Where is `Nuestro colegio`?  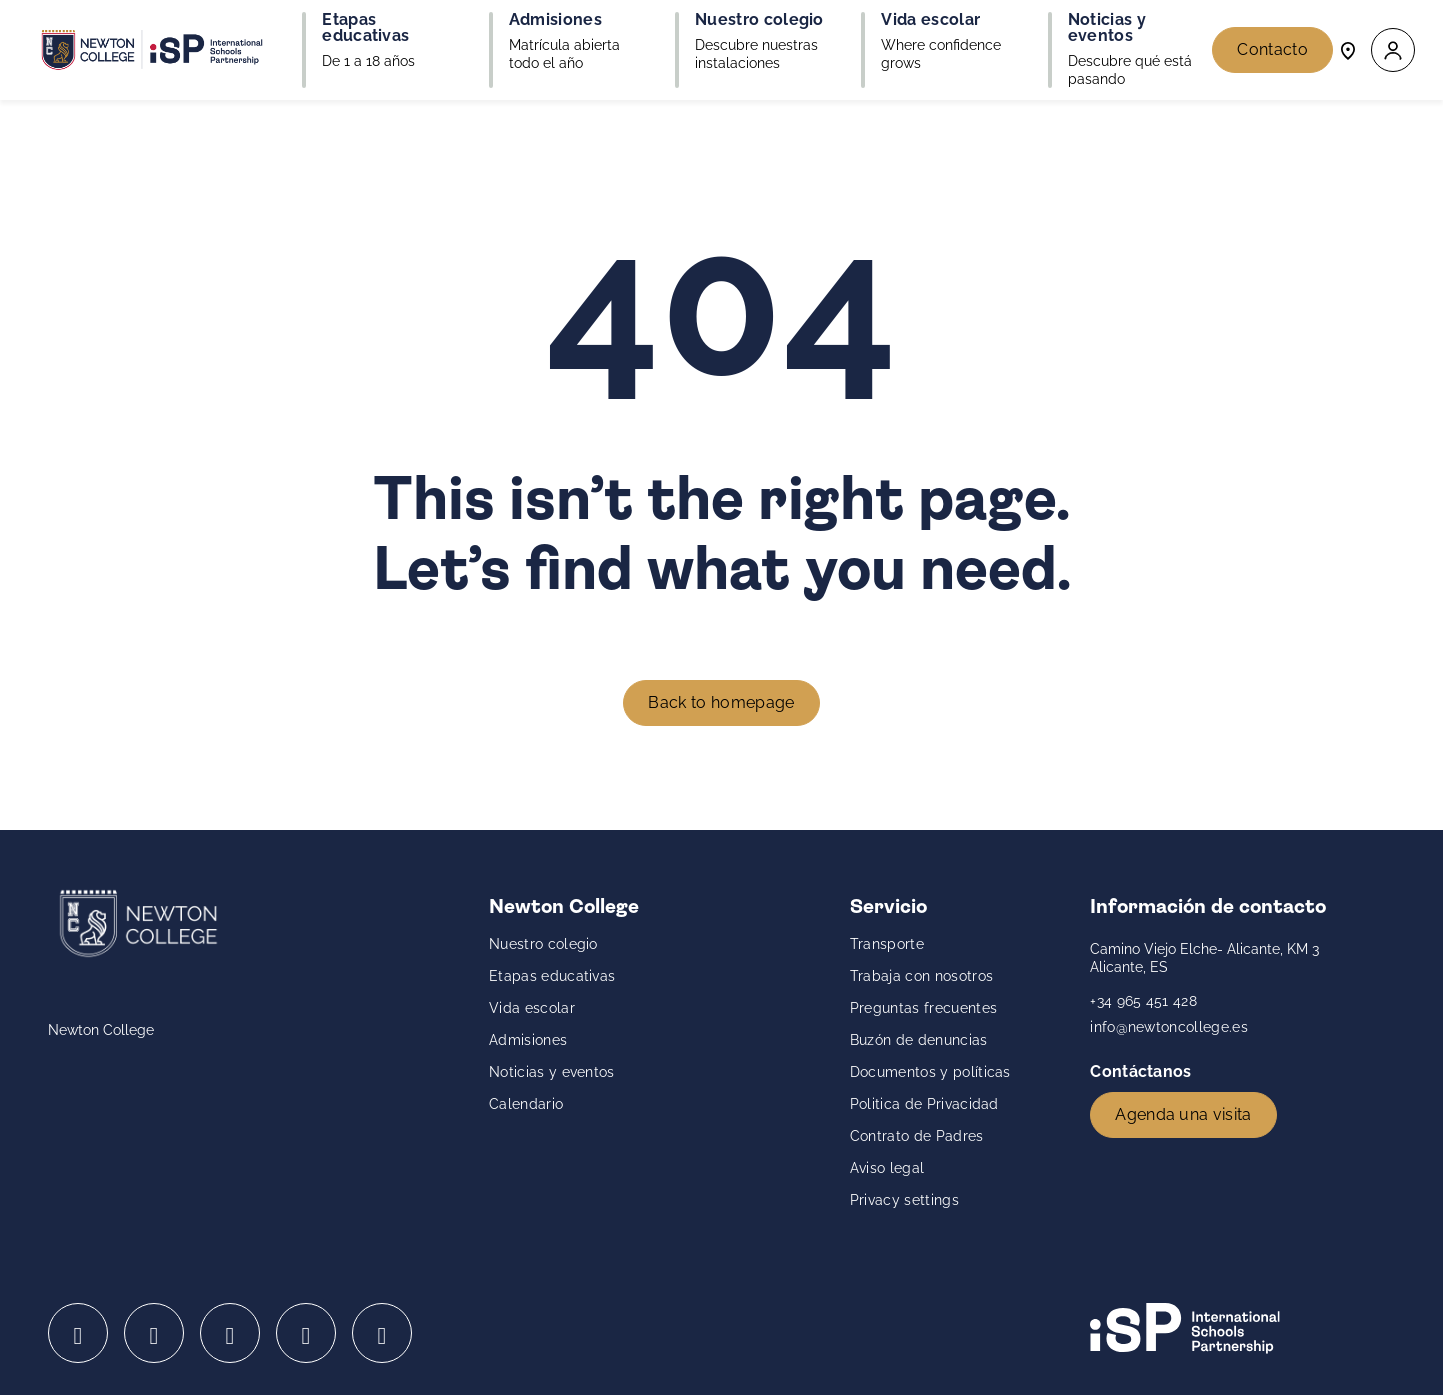
Nuestro colegio is located at coordinates (543, 944).